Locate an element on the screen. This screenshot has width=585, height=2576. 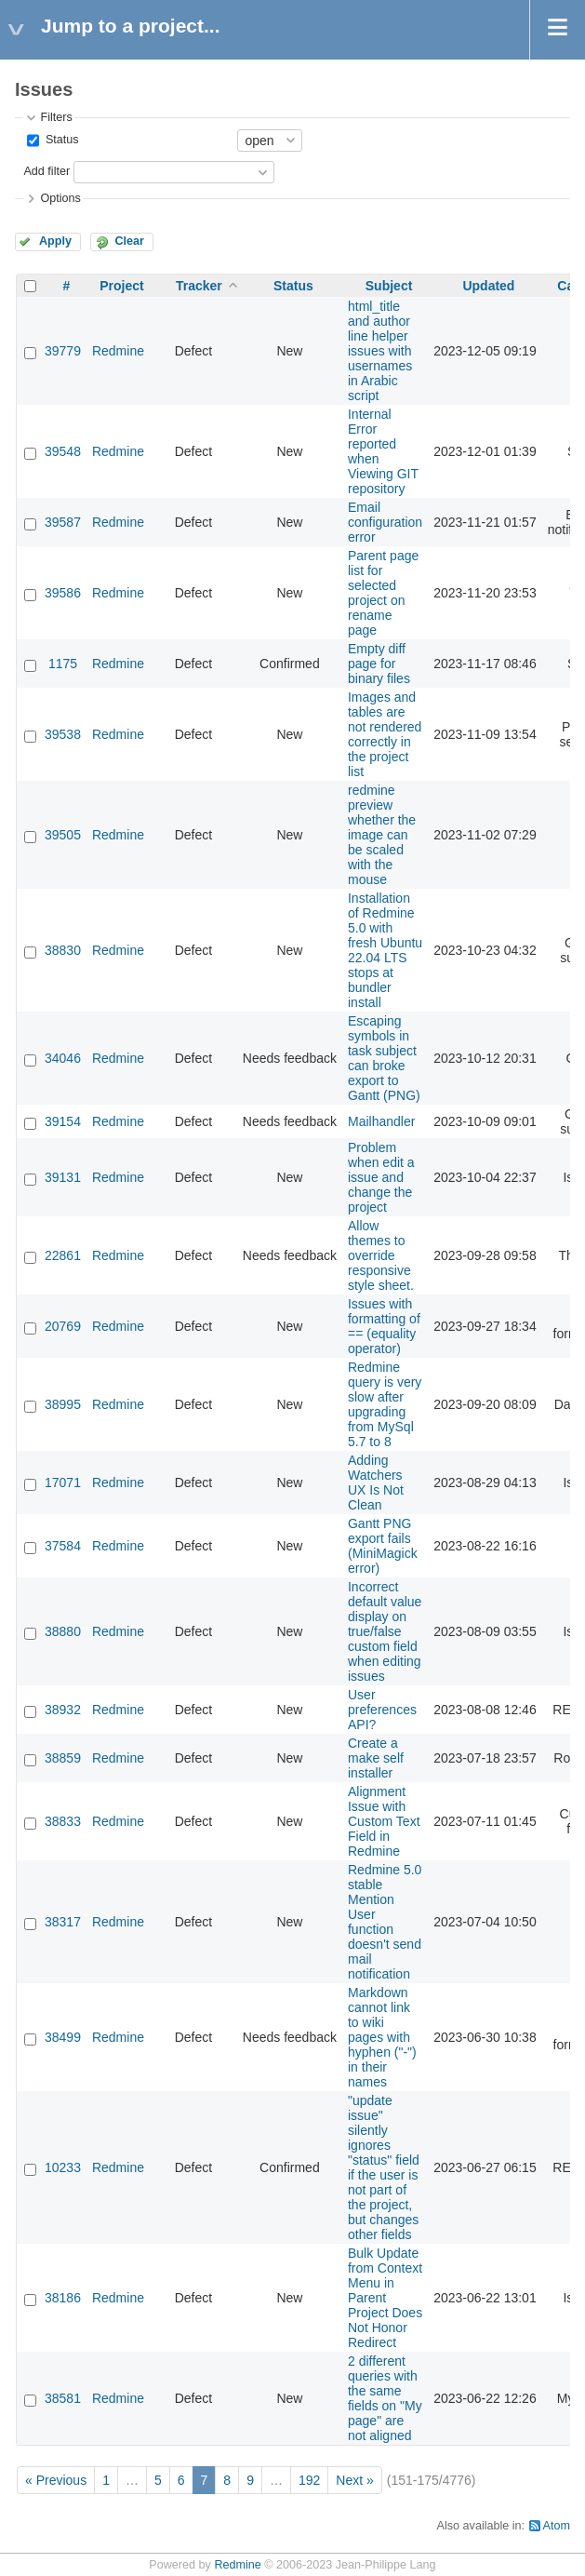
Add filter is located at coordinates (46, 171).